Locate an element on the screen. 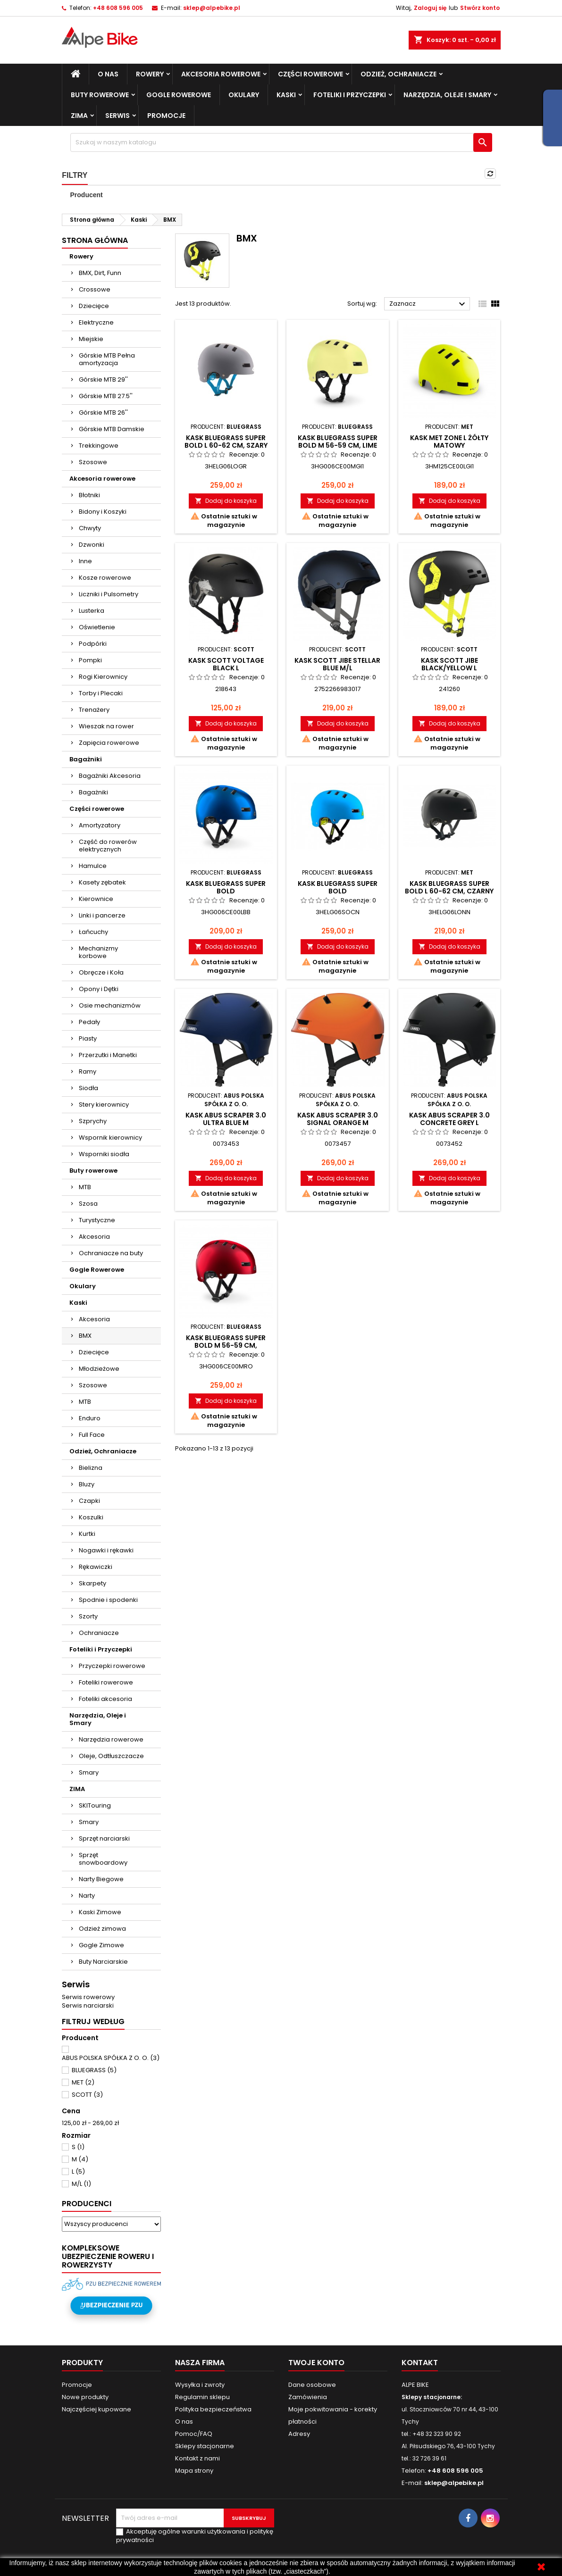  Bidony i Koszyki is located at coordinates (102, 511).